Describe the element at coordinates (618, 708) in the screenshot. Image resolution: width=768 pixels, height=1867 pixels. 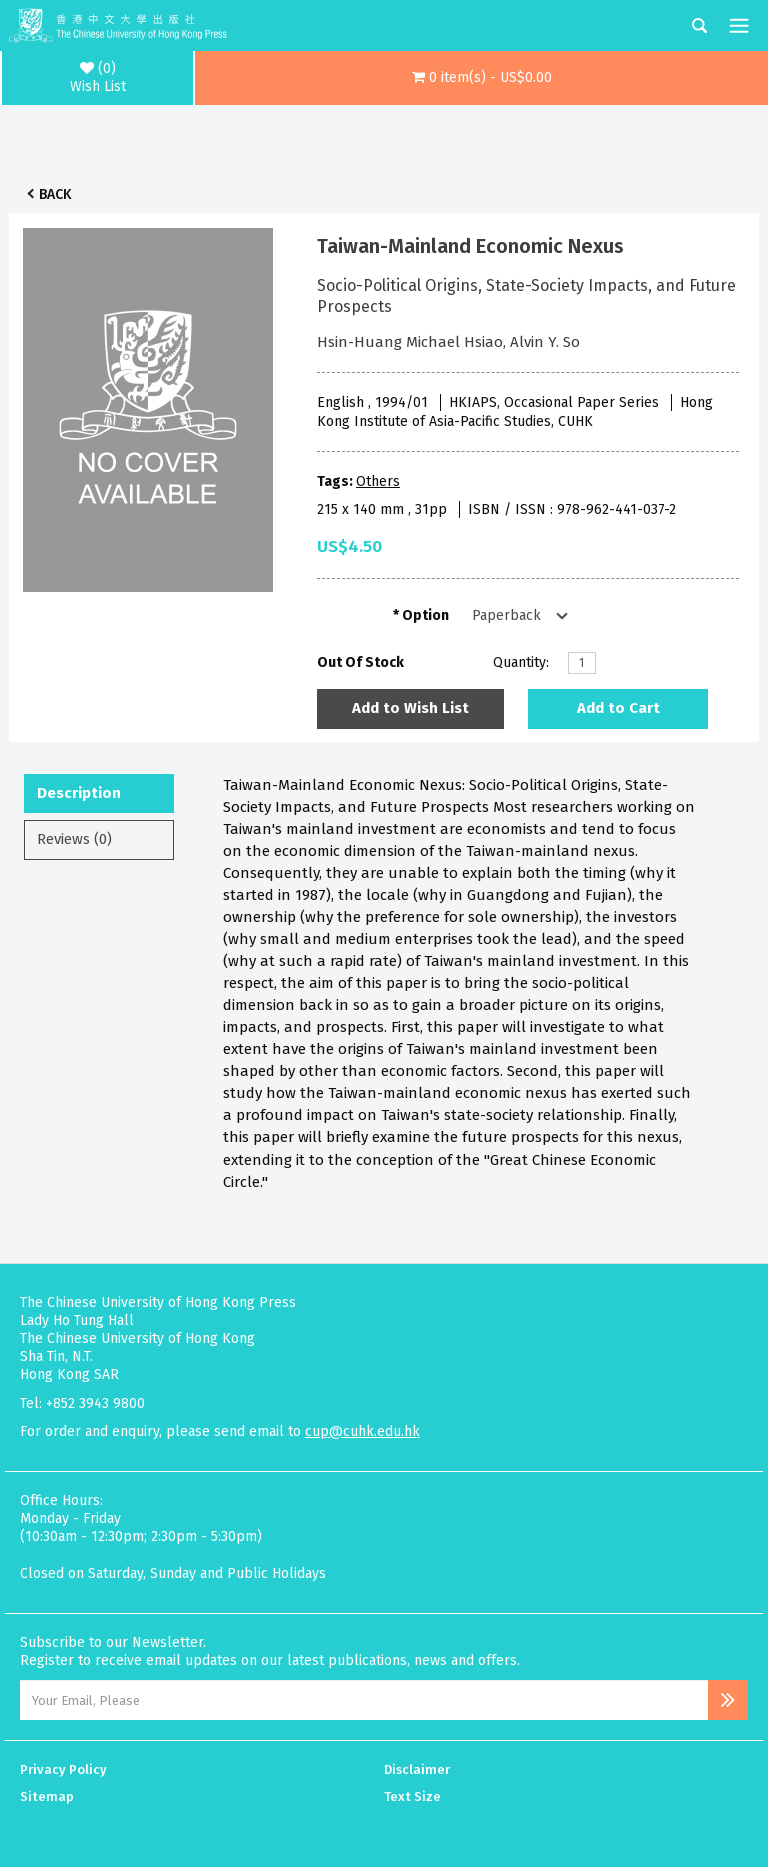
I see `Add to Cart` at that location.